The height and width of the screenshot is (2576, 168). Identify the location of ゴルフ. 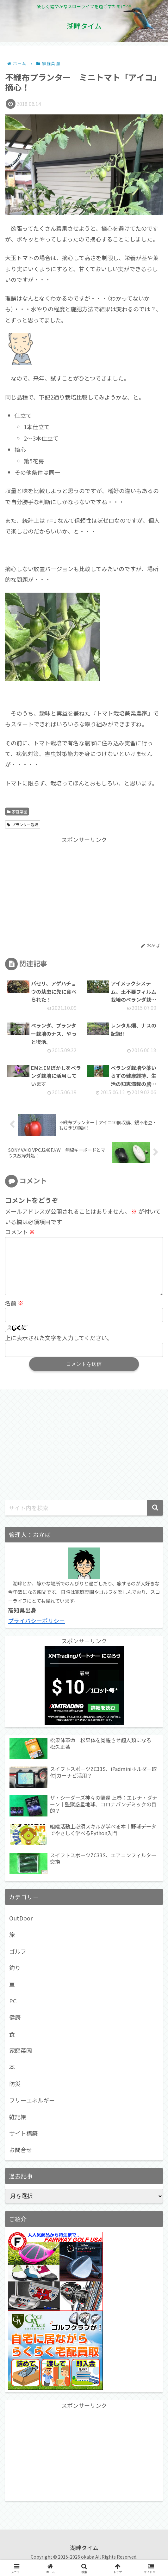
(17, 1961).